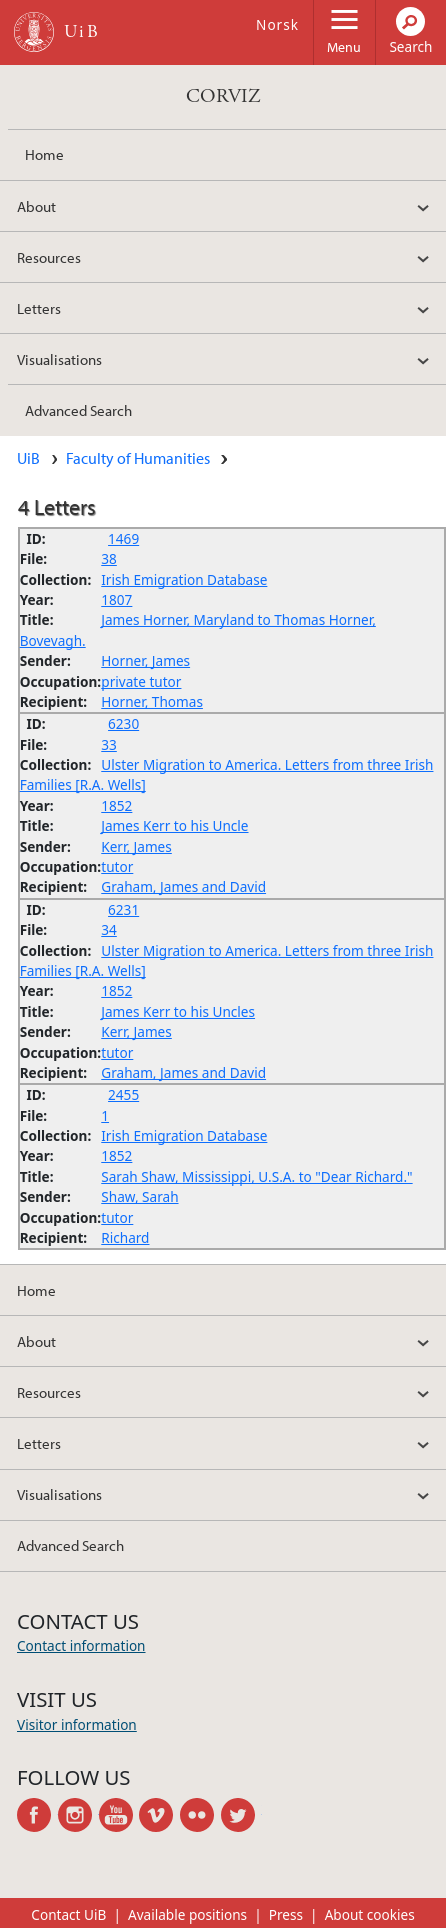  What do you see at coordinates (145, 660) in the screenshot?
I see `Horner, James` at bounding box center [145, 660].